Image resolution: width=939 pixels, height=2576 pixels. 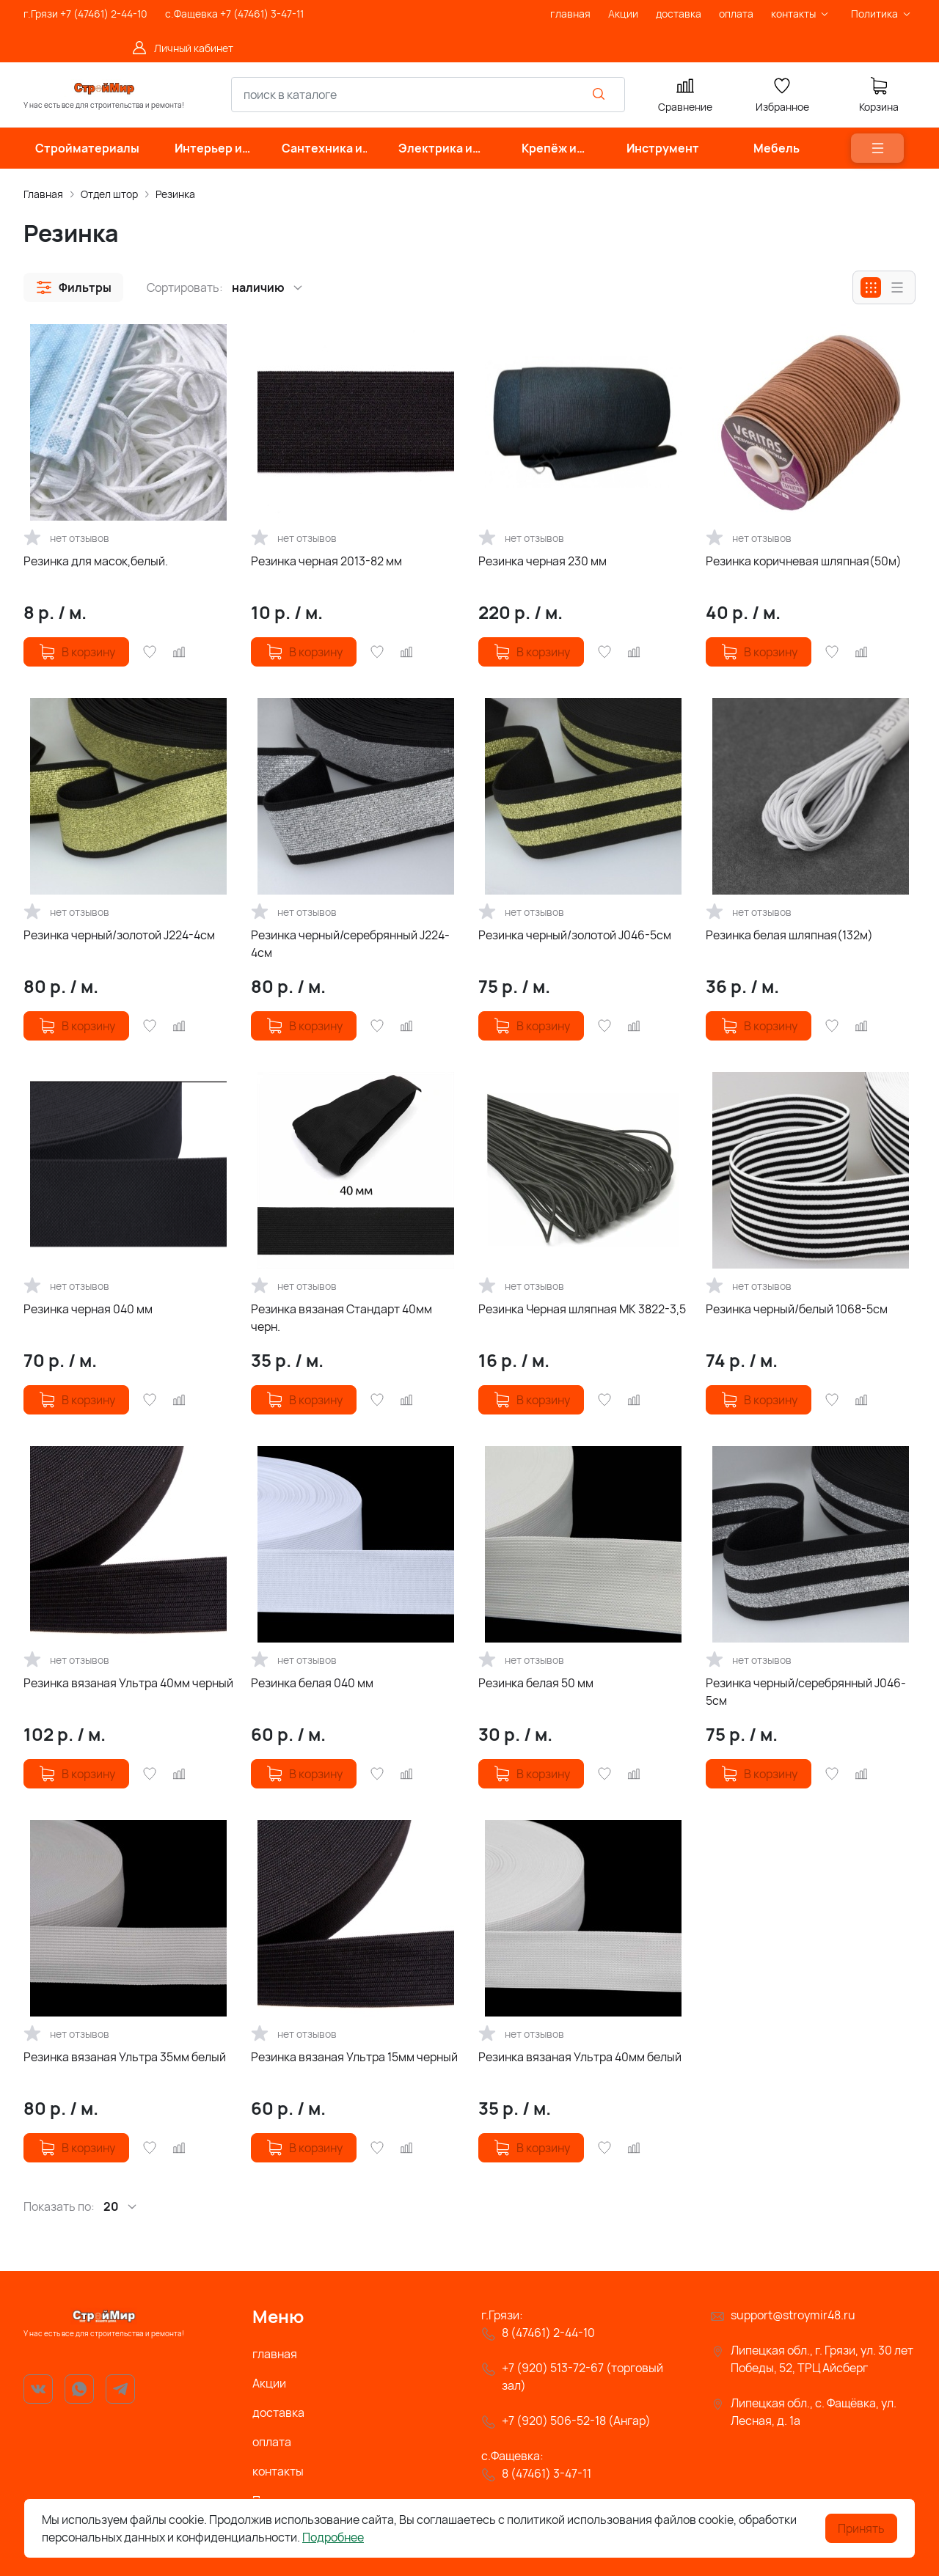 I want to click on Резинка белая 040 мм, so click(x=312, y=1683).